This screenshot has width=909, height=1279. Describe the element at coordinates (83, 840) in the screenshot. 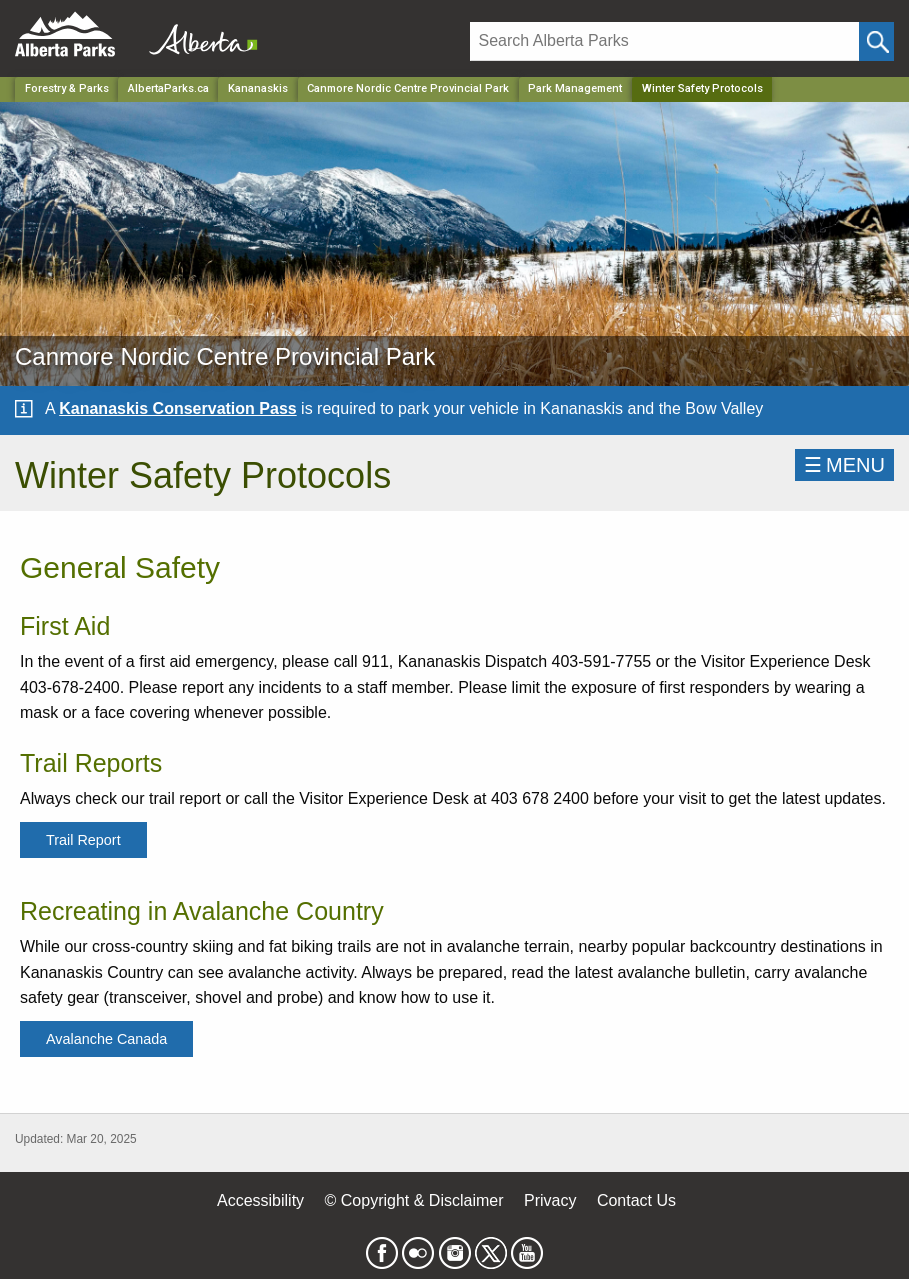

I see `Trail Report` at that location.